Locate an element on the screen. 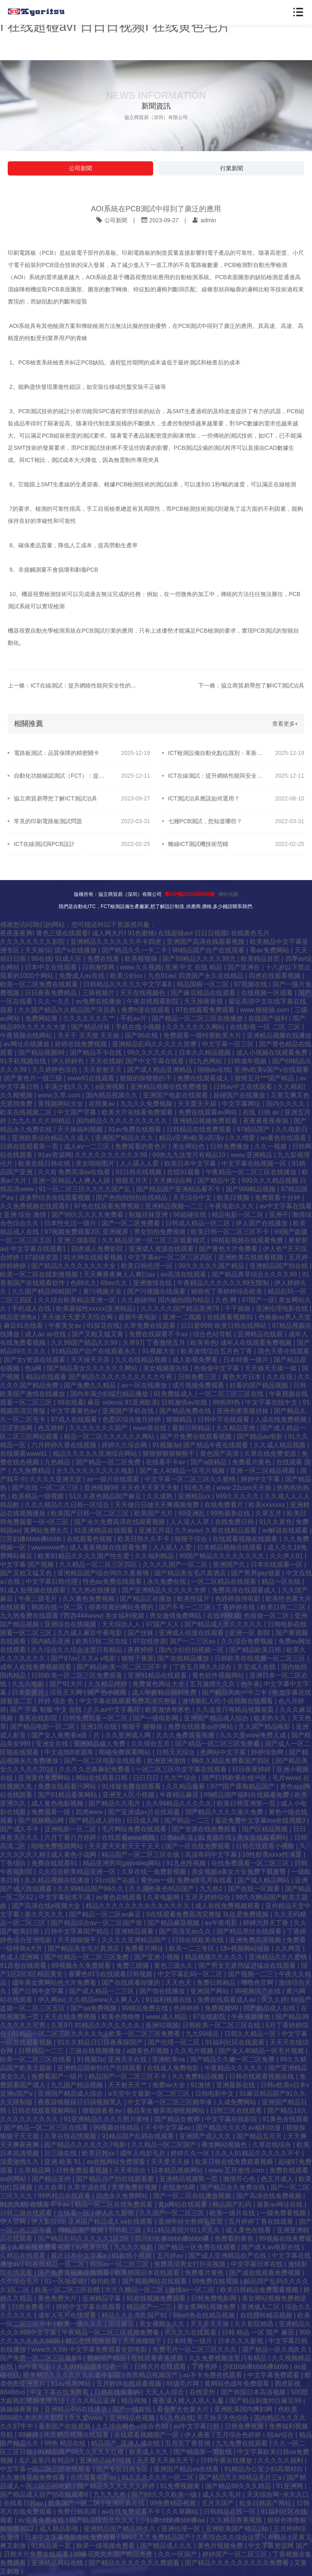 This screenshot has width=312, height=2576. 国产亚洲小视频 is located at coordinates (157, 1957).